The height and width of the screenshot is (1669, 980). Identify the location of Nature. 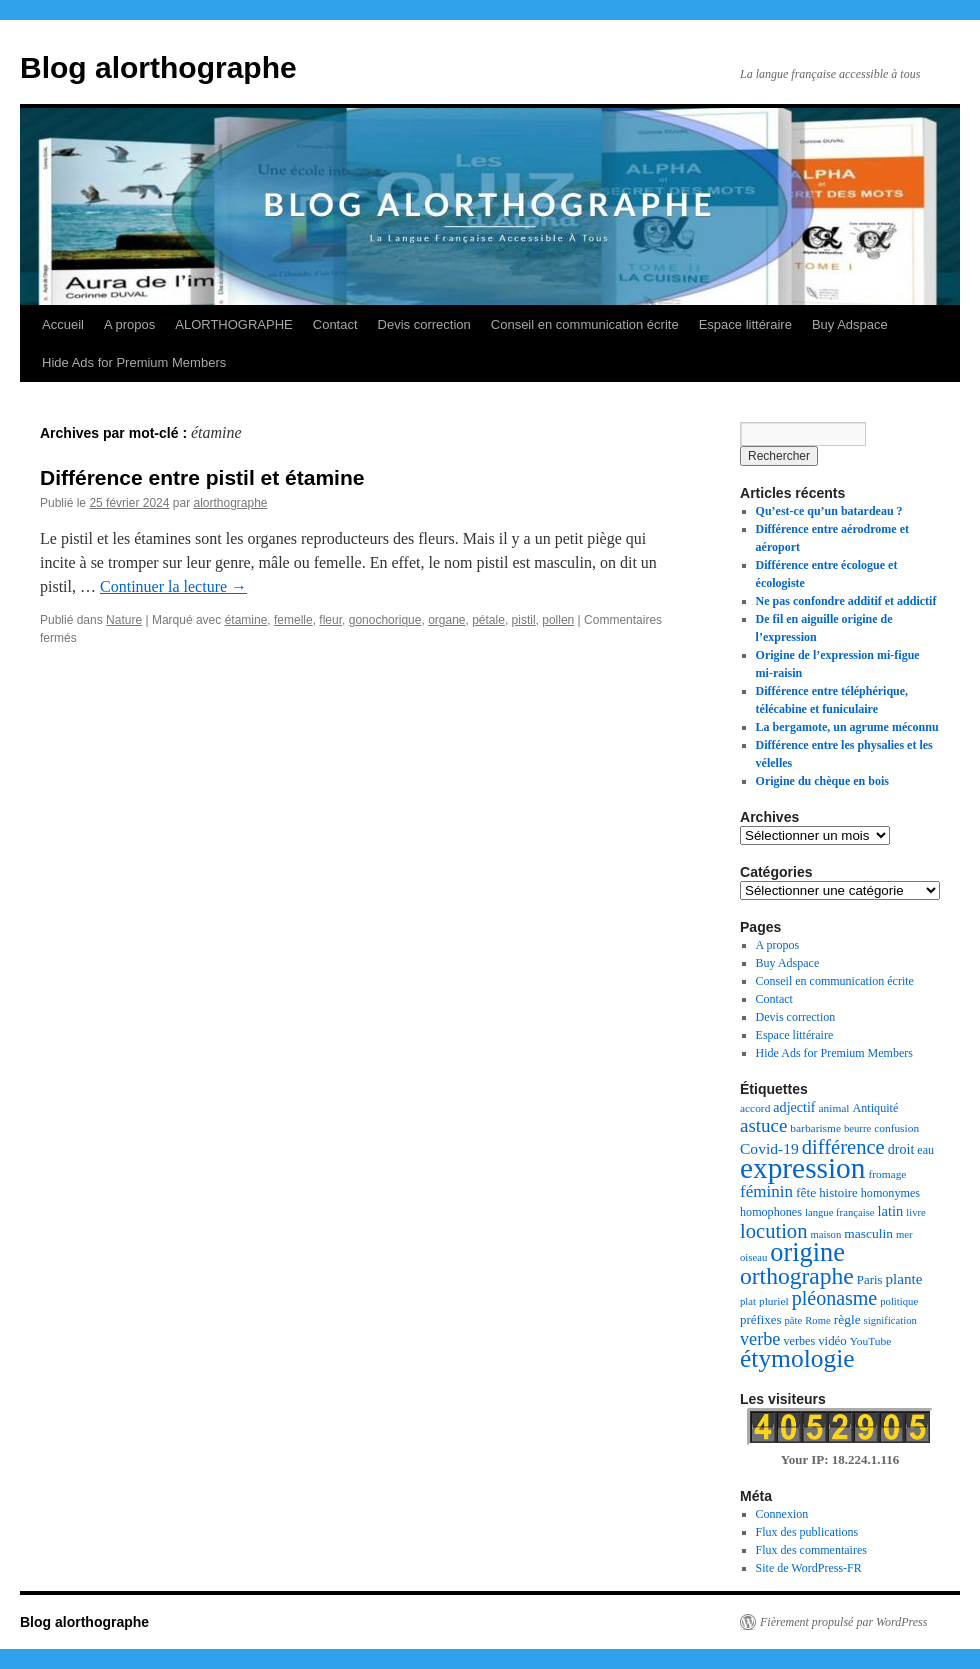
(124, 620).